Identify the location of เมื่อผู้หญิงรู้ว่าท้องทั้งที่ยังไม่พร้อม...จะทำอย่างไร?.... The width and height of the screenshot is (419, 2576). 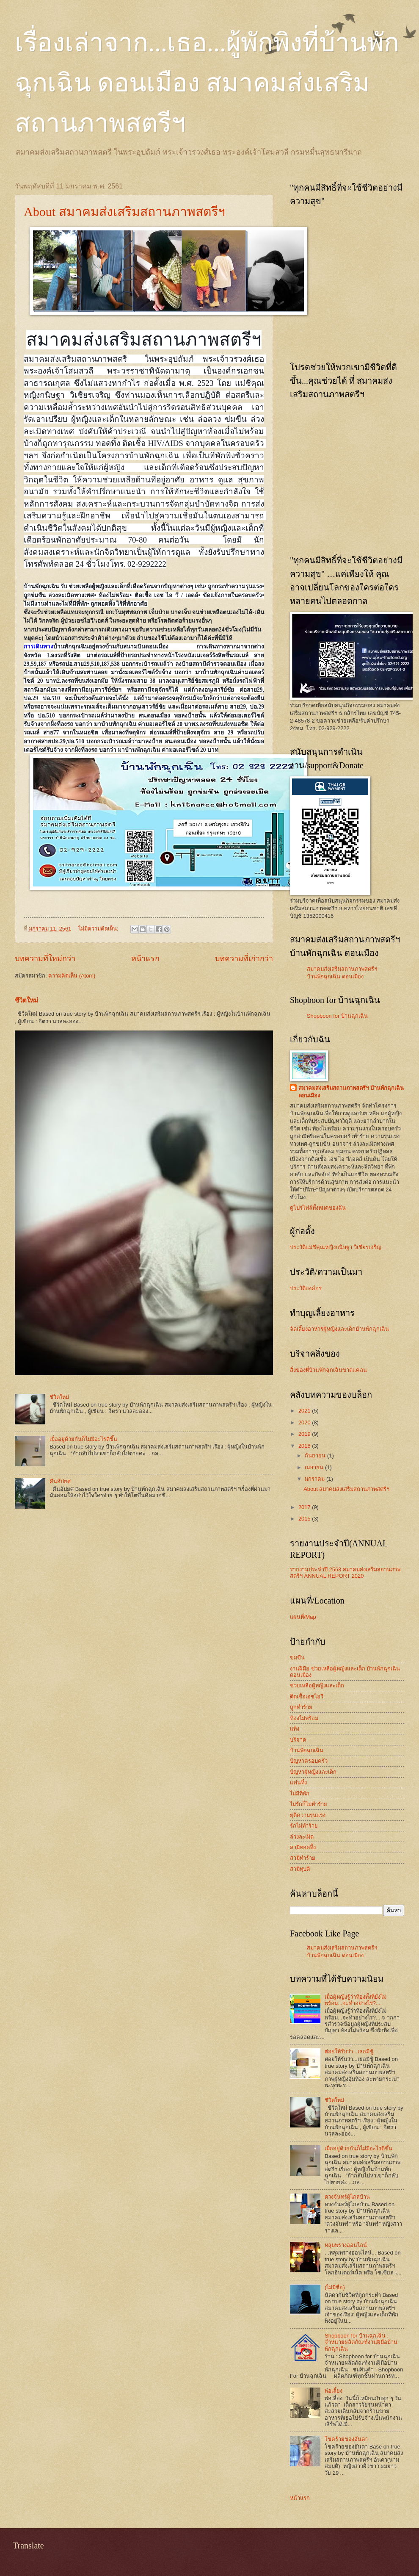
(355, 2000).